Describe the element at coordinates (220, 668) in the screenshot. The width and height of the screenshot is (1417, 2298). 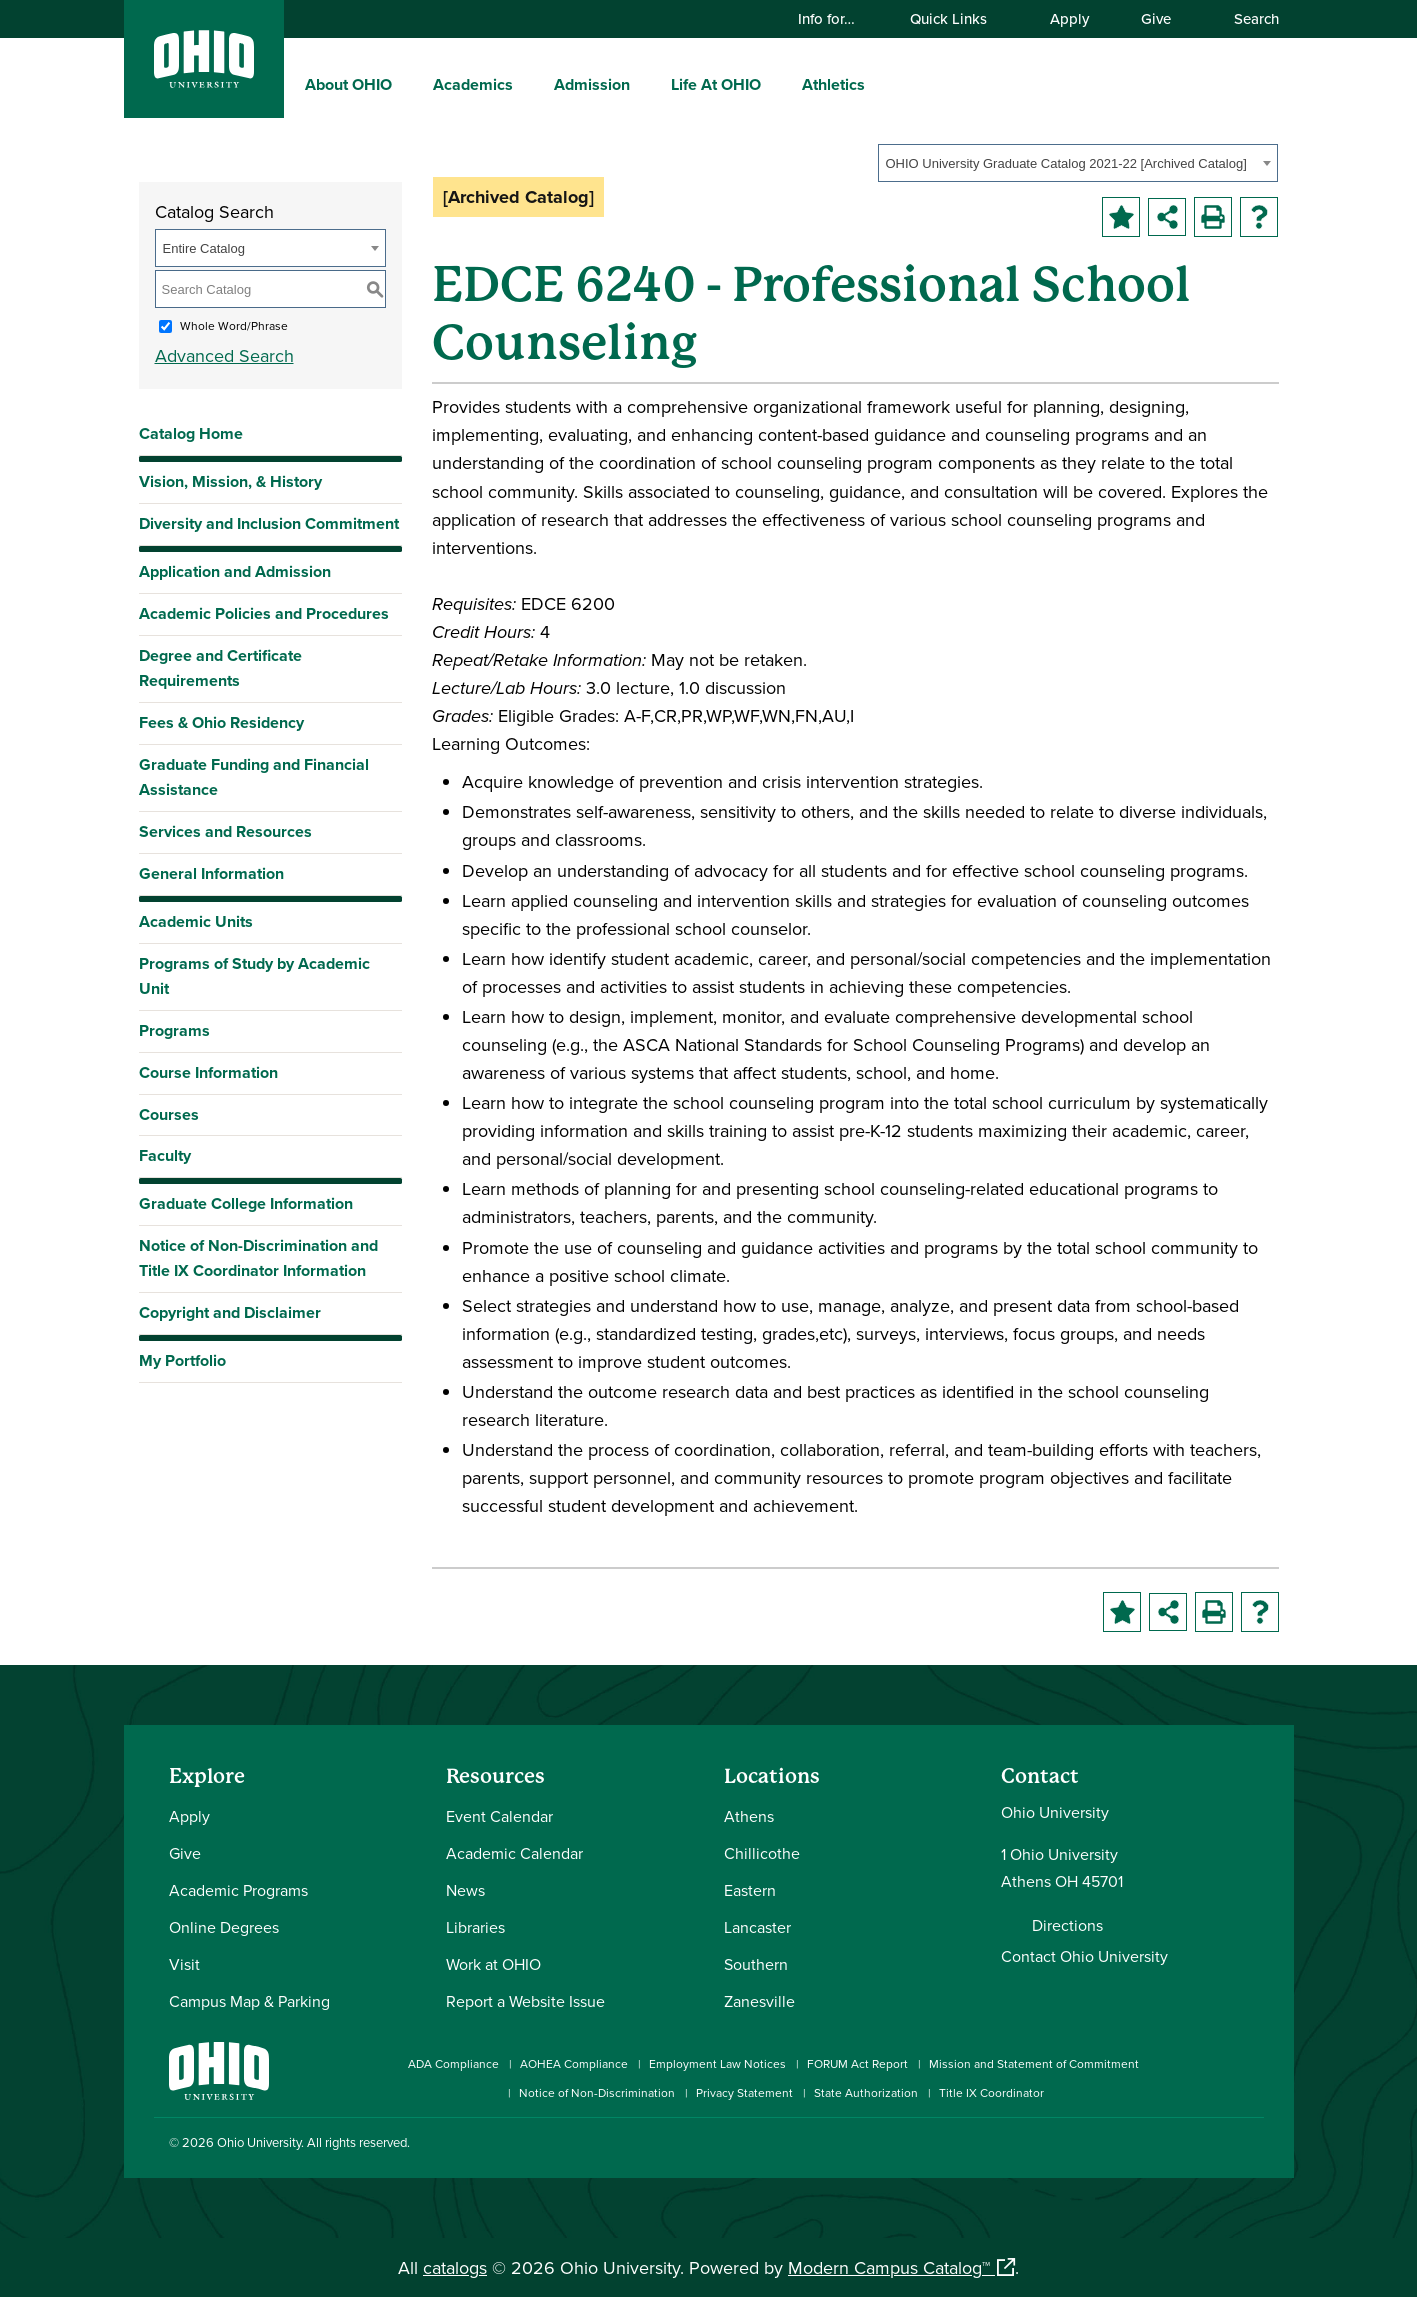
I see `Degree and Certificate Requirements` at that location.